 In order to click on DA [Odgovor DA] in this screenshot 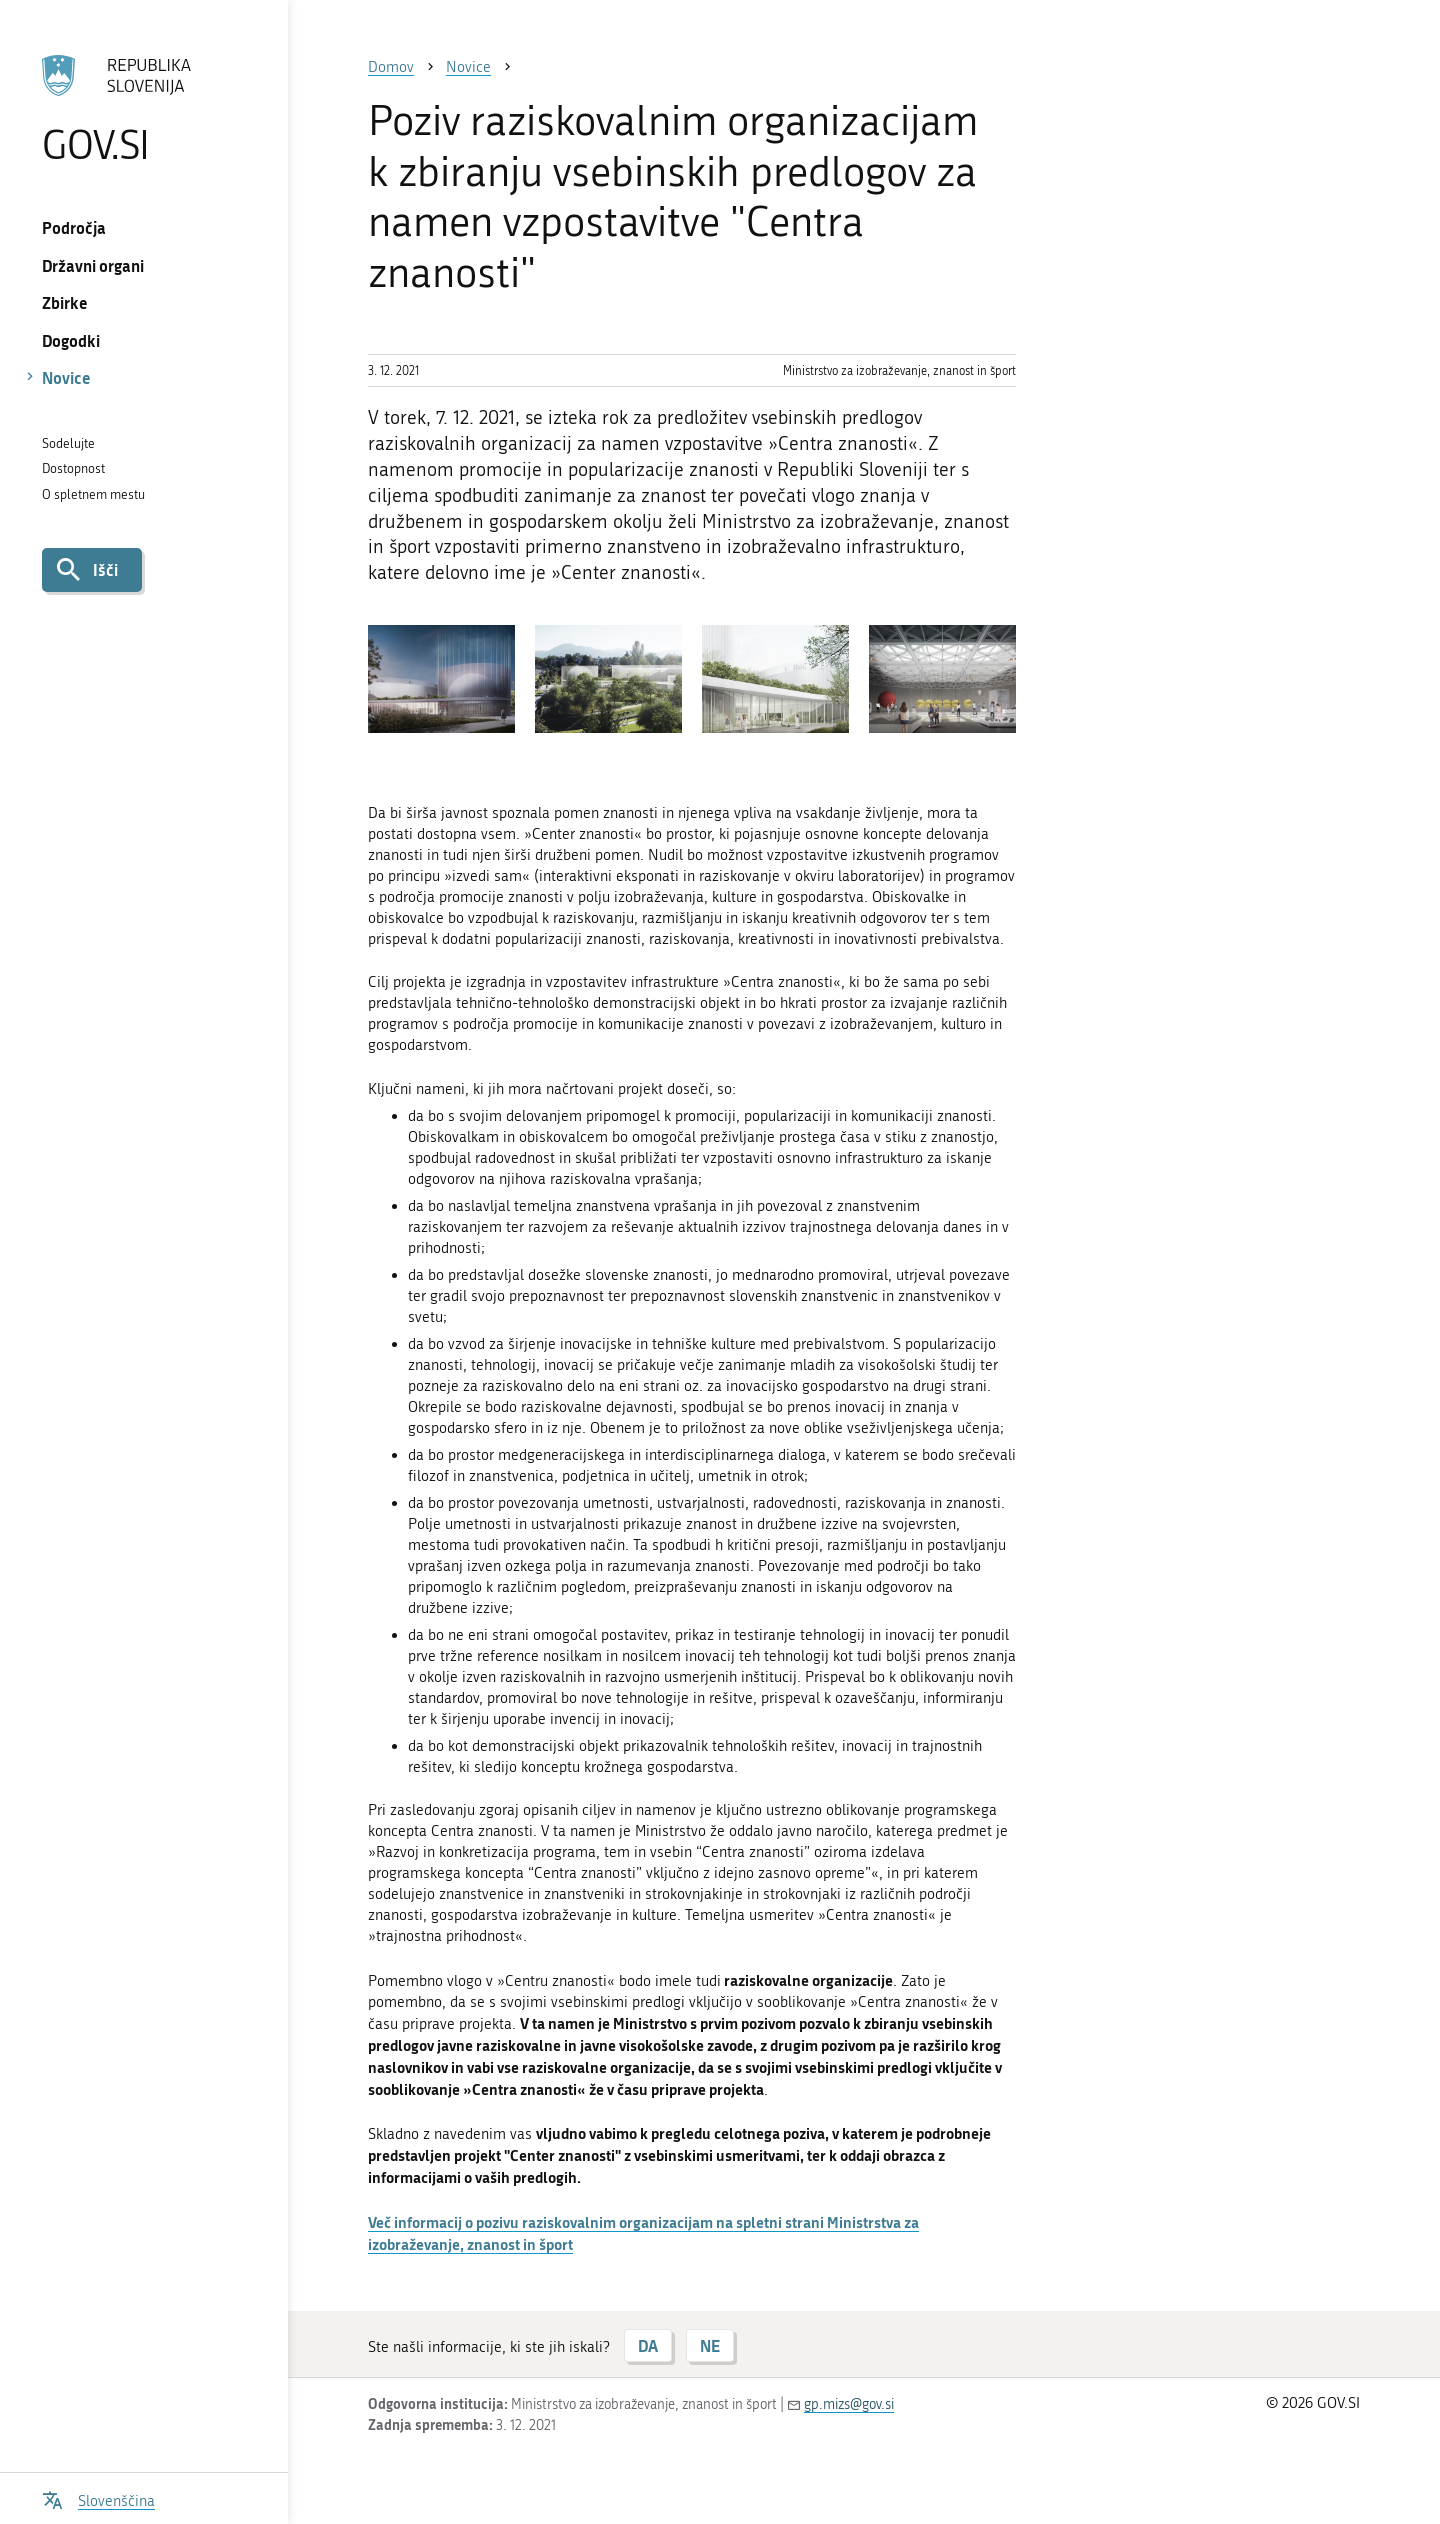, I will do `click(648, 2345)`.